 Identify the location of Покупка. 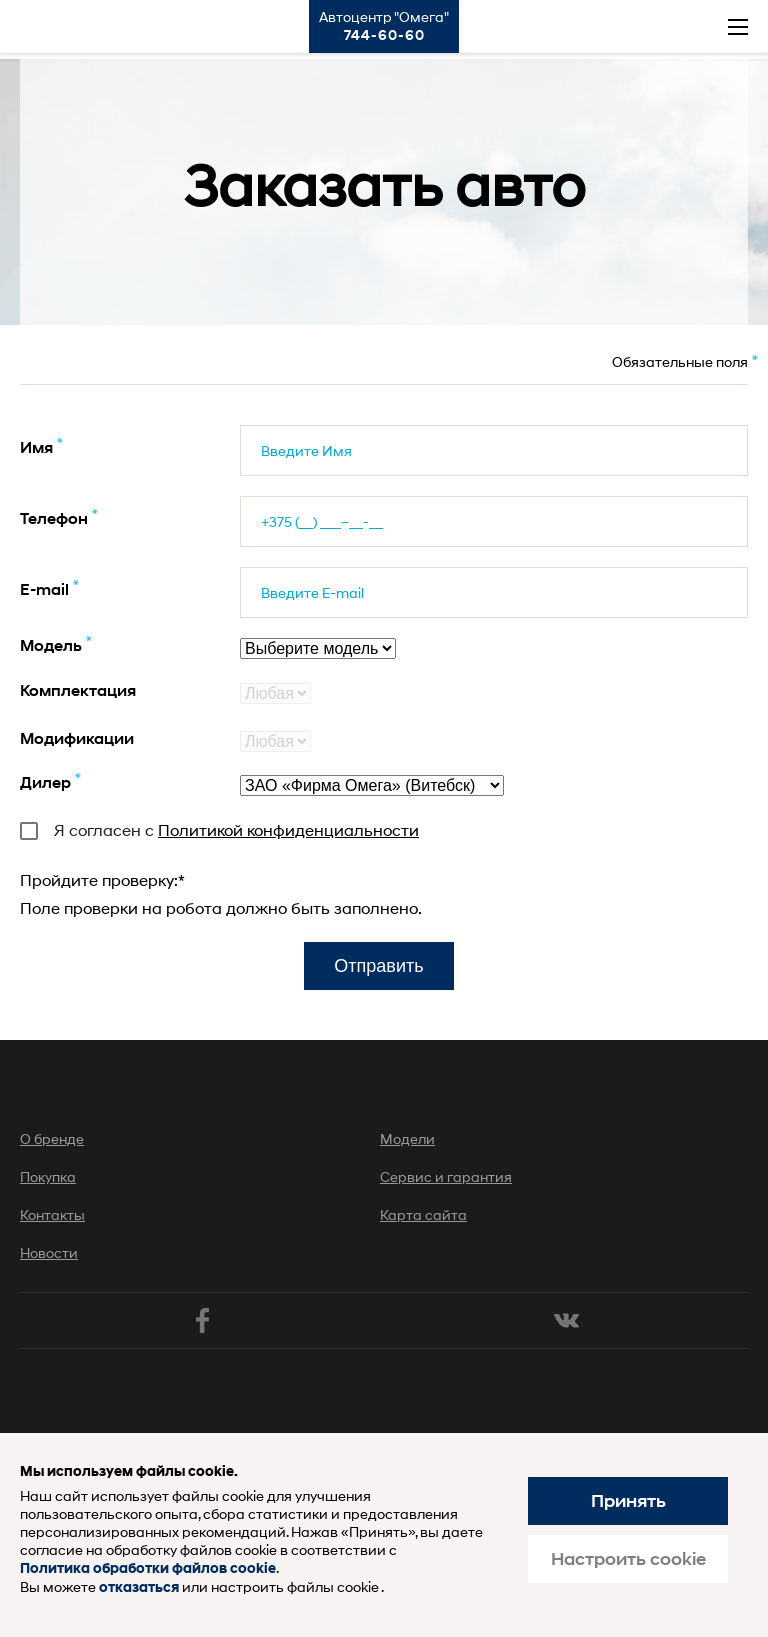
(48, 1176).